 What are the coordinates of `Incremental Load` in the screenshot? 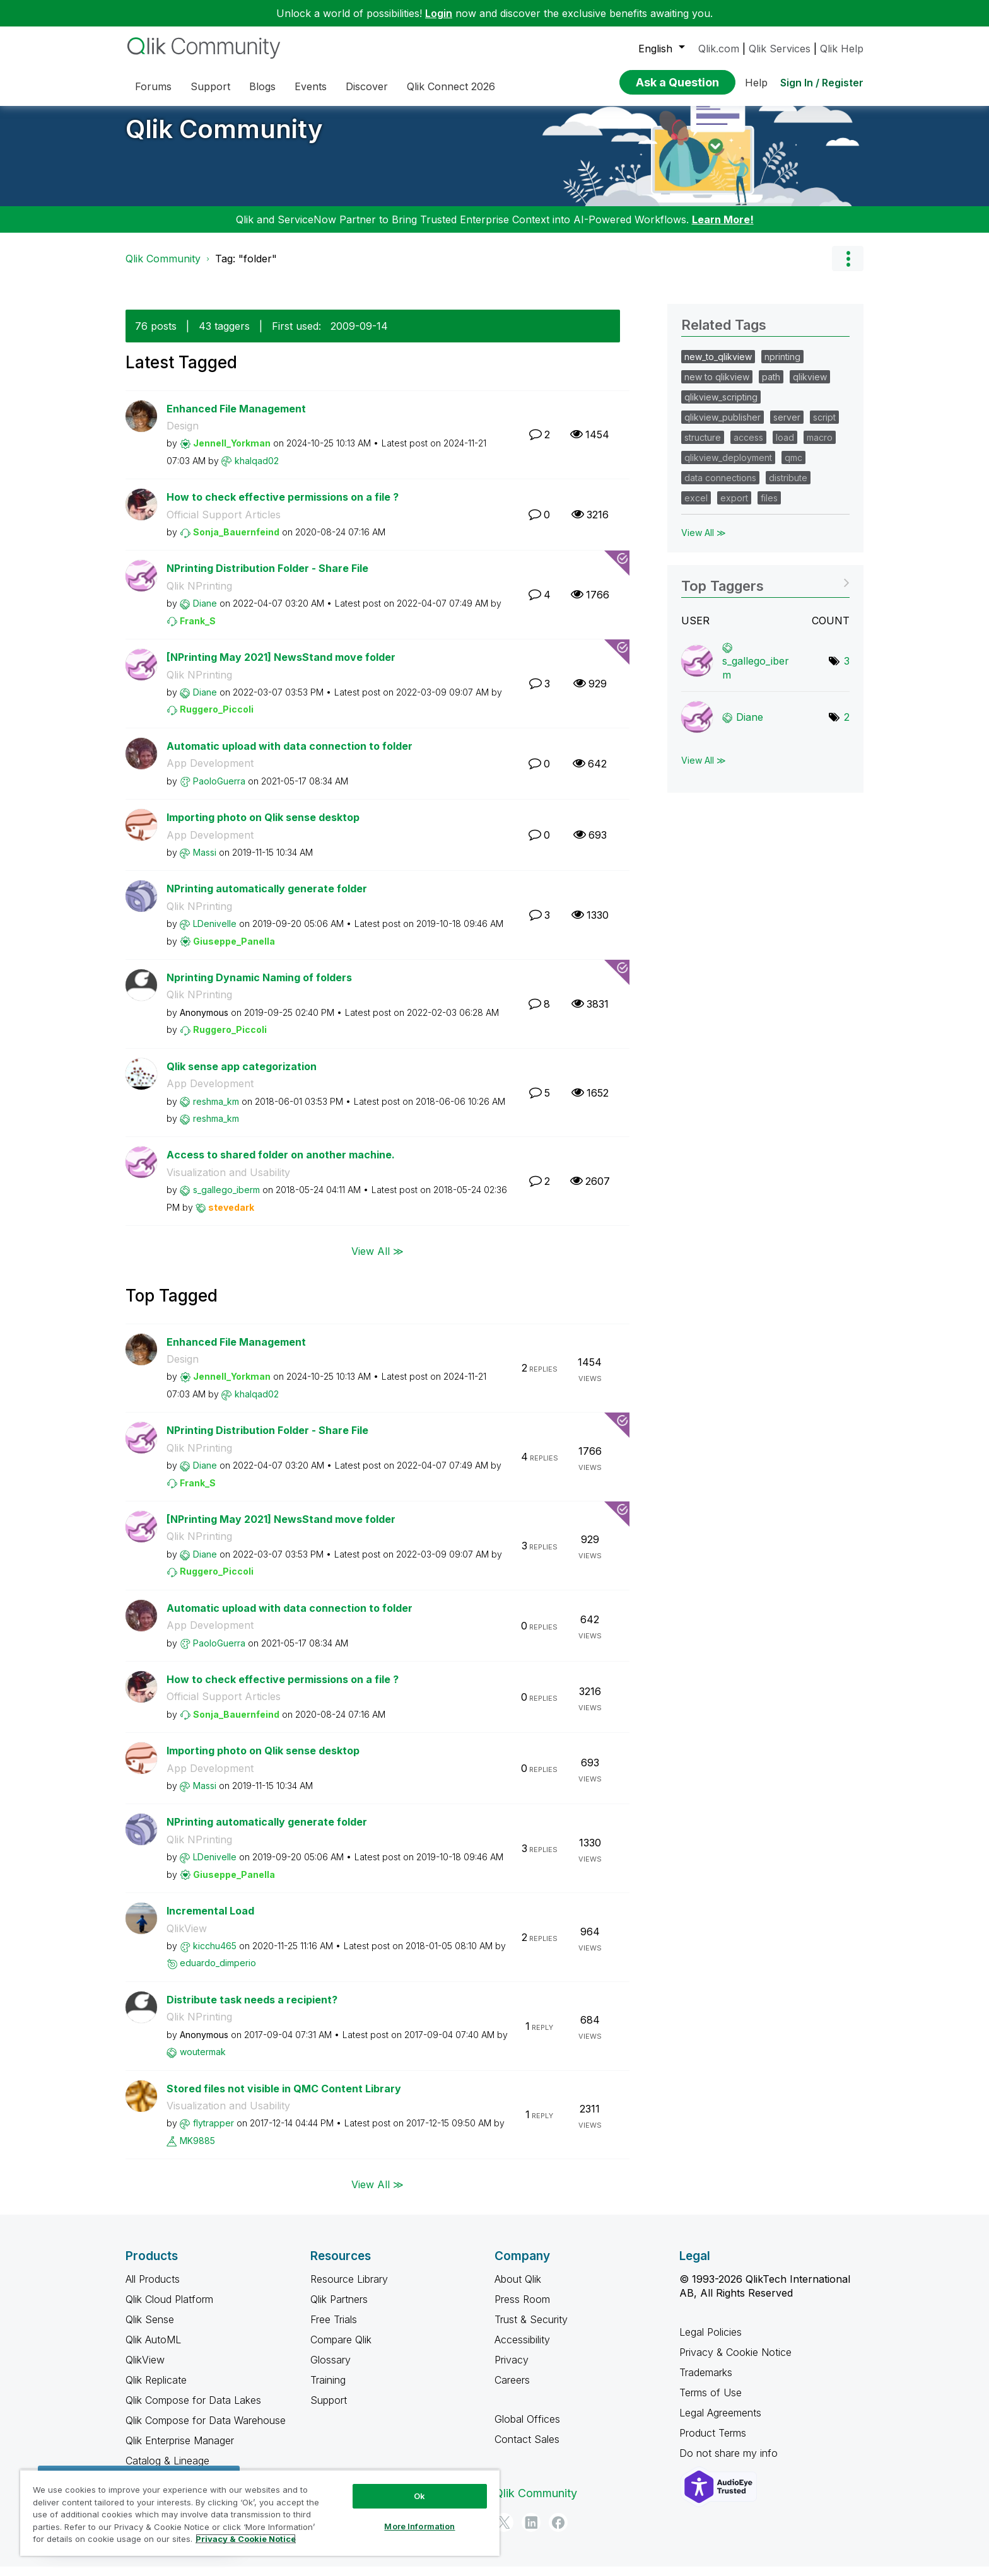 It's located at (210, 1920).